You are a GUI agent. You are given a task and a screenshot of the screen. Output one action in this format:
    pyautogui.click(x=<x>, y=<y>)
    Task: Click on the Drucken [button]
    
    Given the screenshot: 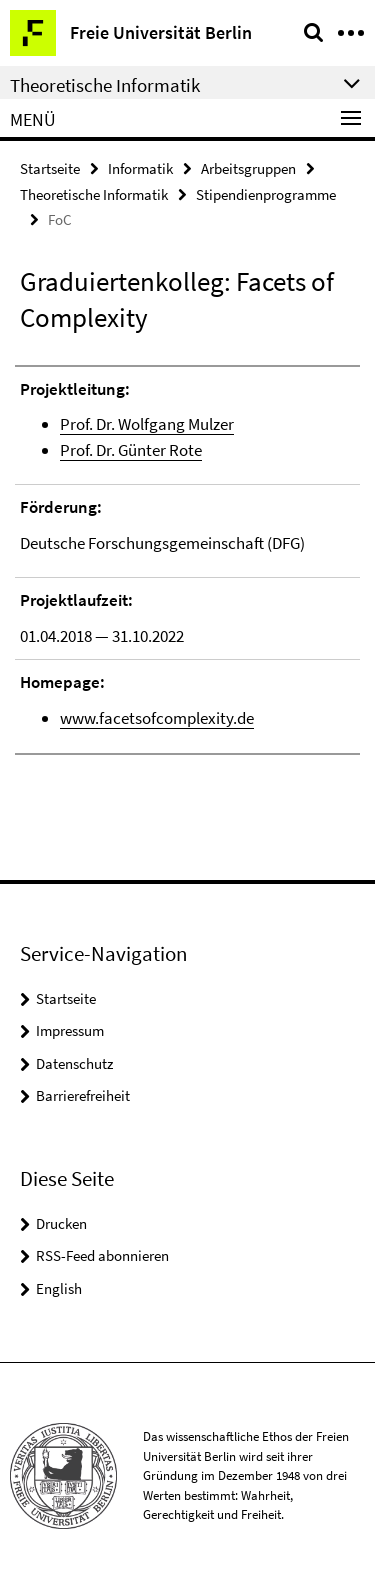 What is the action you would take?
    pyautogui.click(x=61, y=1223)
    